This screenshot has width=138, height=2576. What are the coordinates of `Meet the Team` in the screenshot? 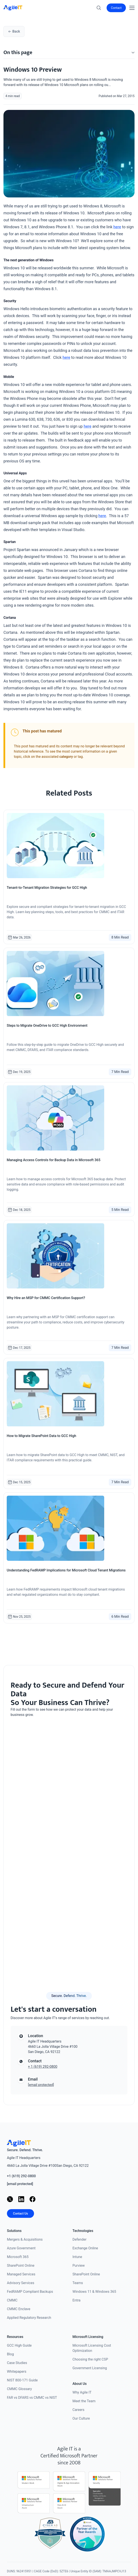 It's located at (84, 2401).